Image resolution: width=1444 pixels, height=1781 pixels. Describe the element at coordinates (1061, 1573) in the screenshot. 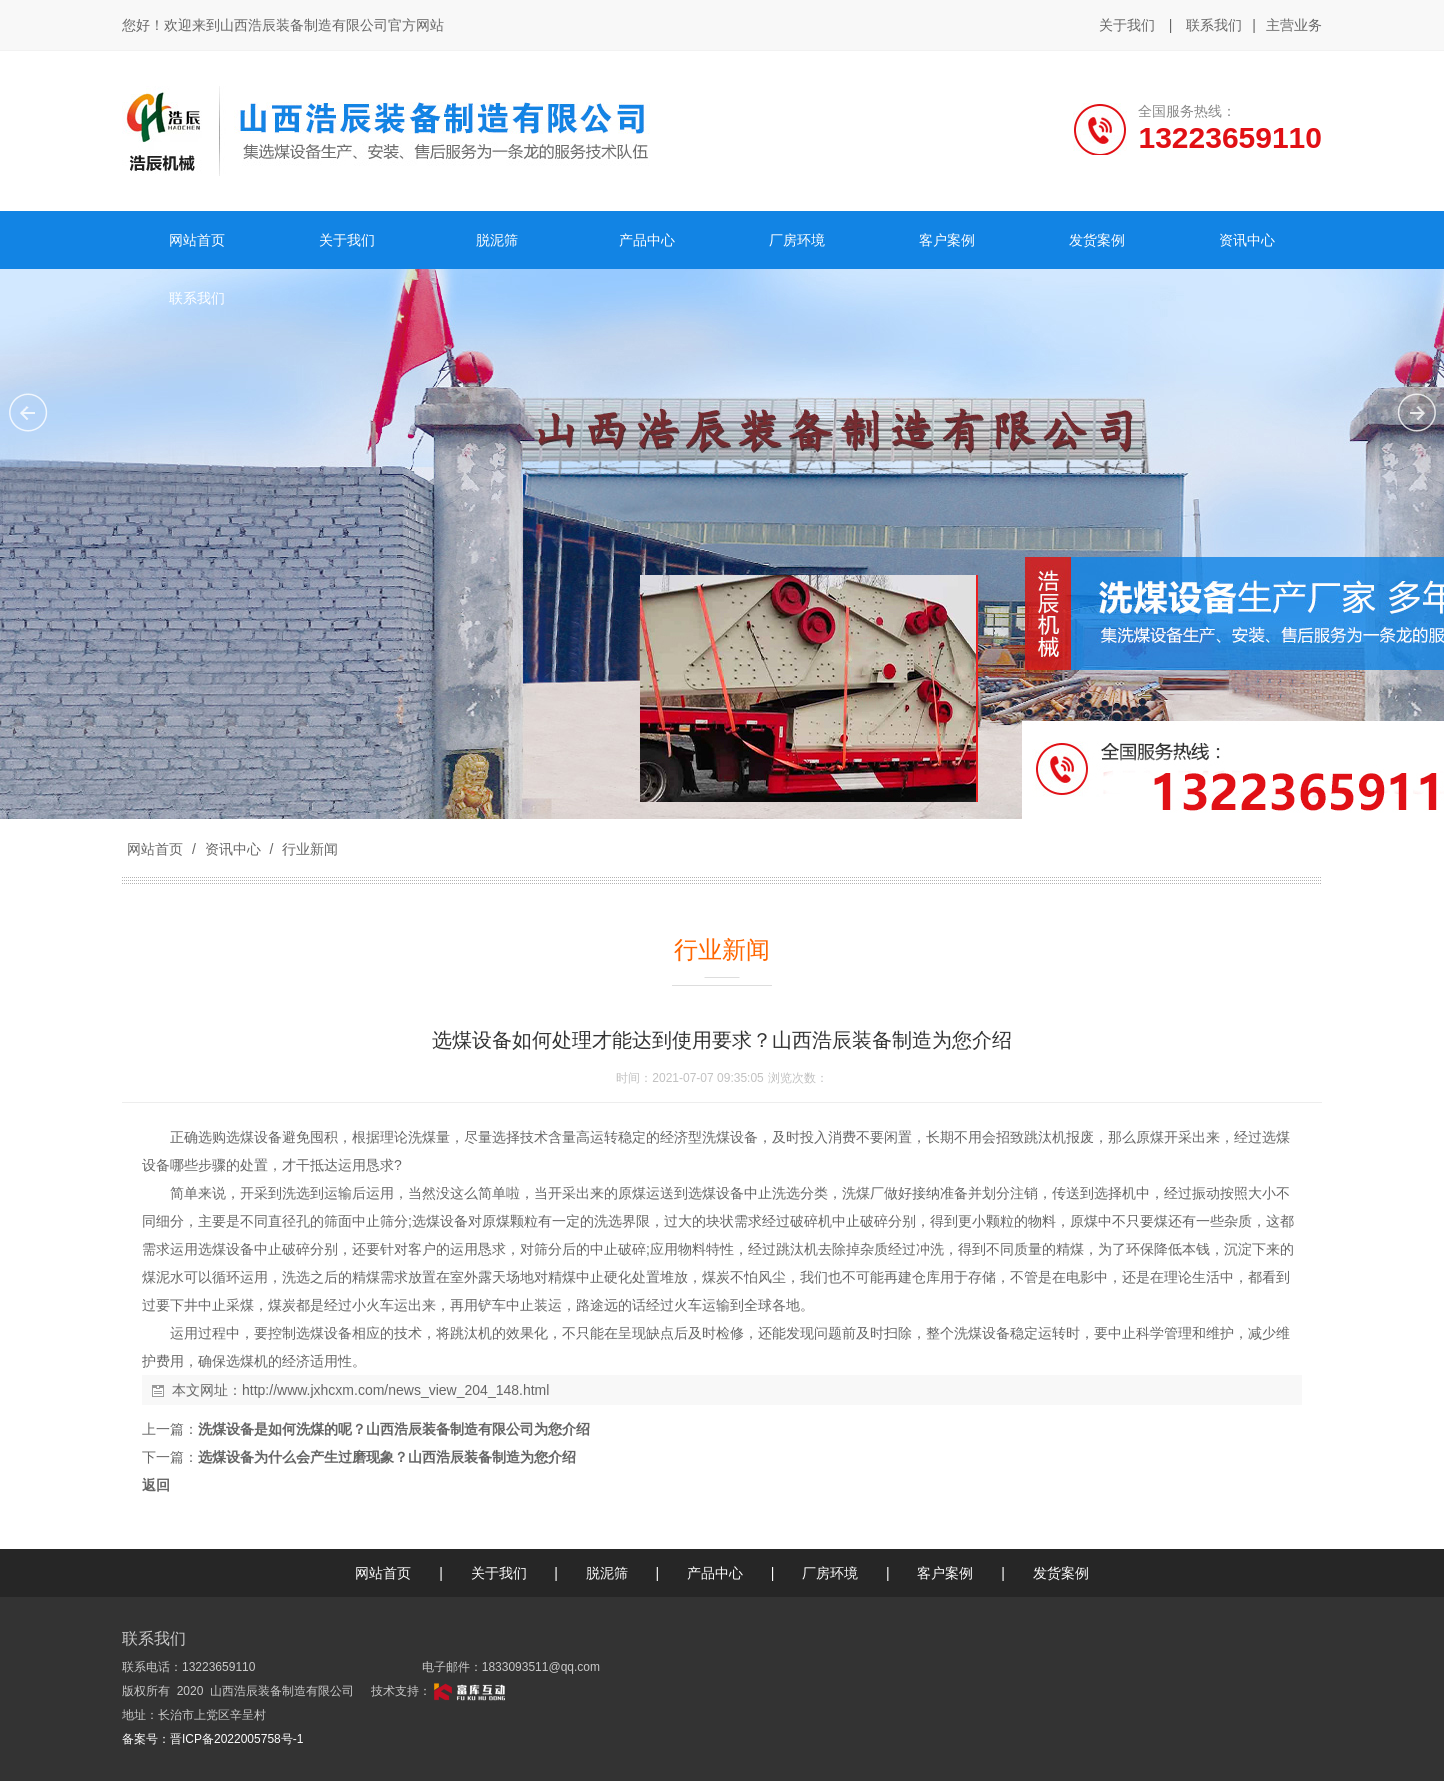

I see `发货案例` at that location.